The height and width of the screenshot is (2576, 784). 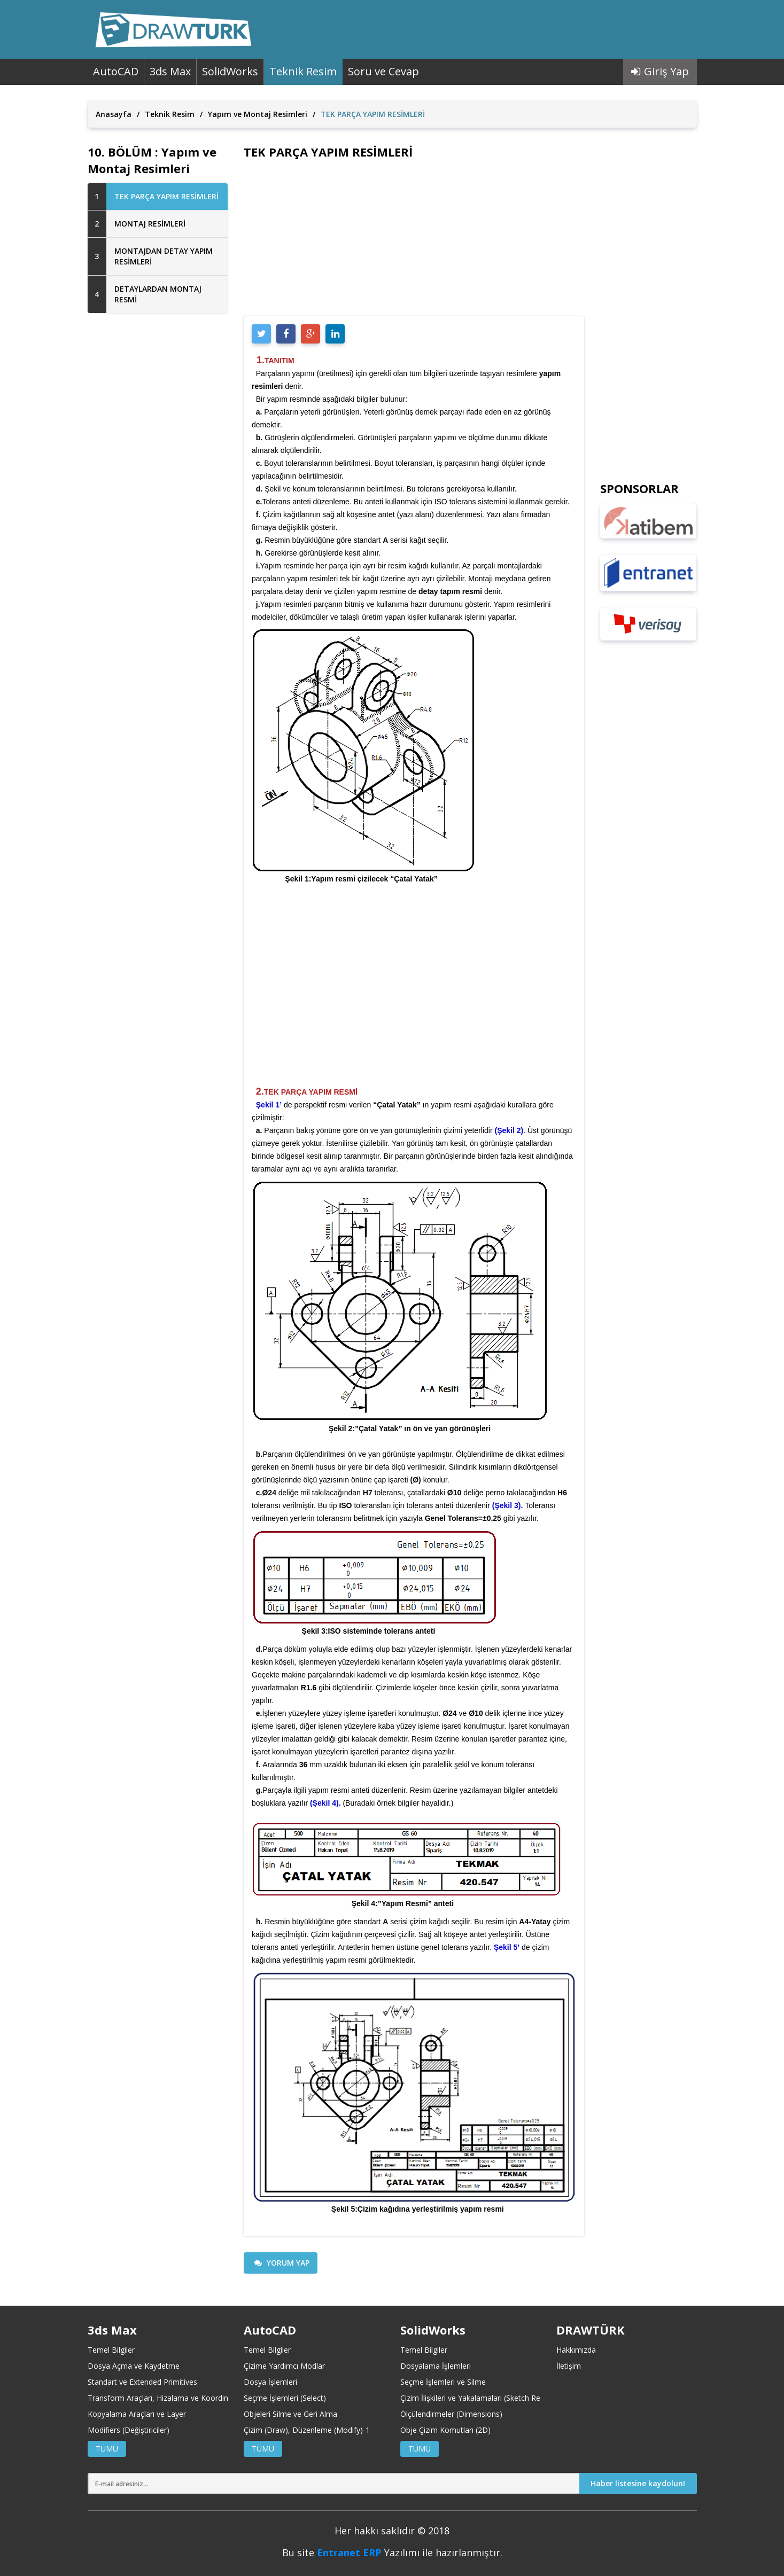 What do you see at coordinates (137, 2414) in the screenshot?
I see `Kopyalama Araçları ve Layer` at bounding box center [137, 2414].